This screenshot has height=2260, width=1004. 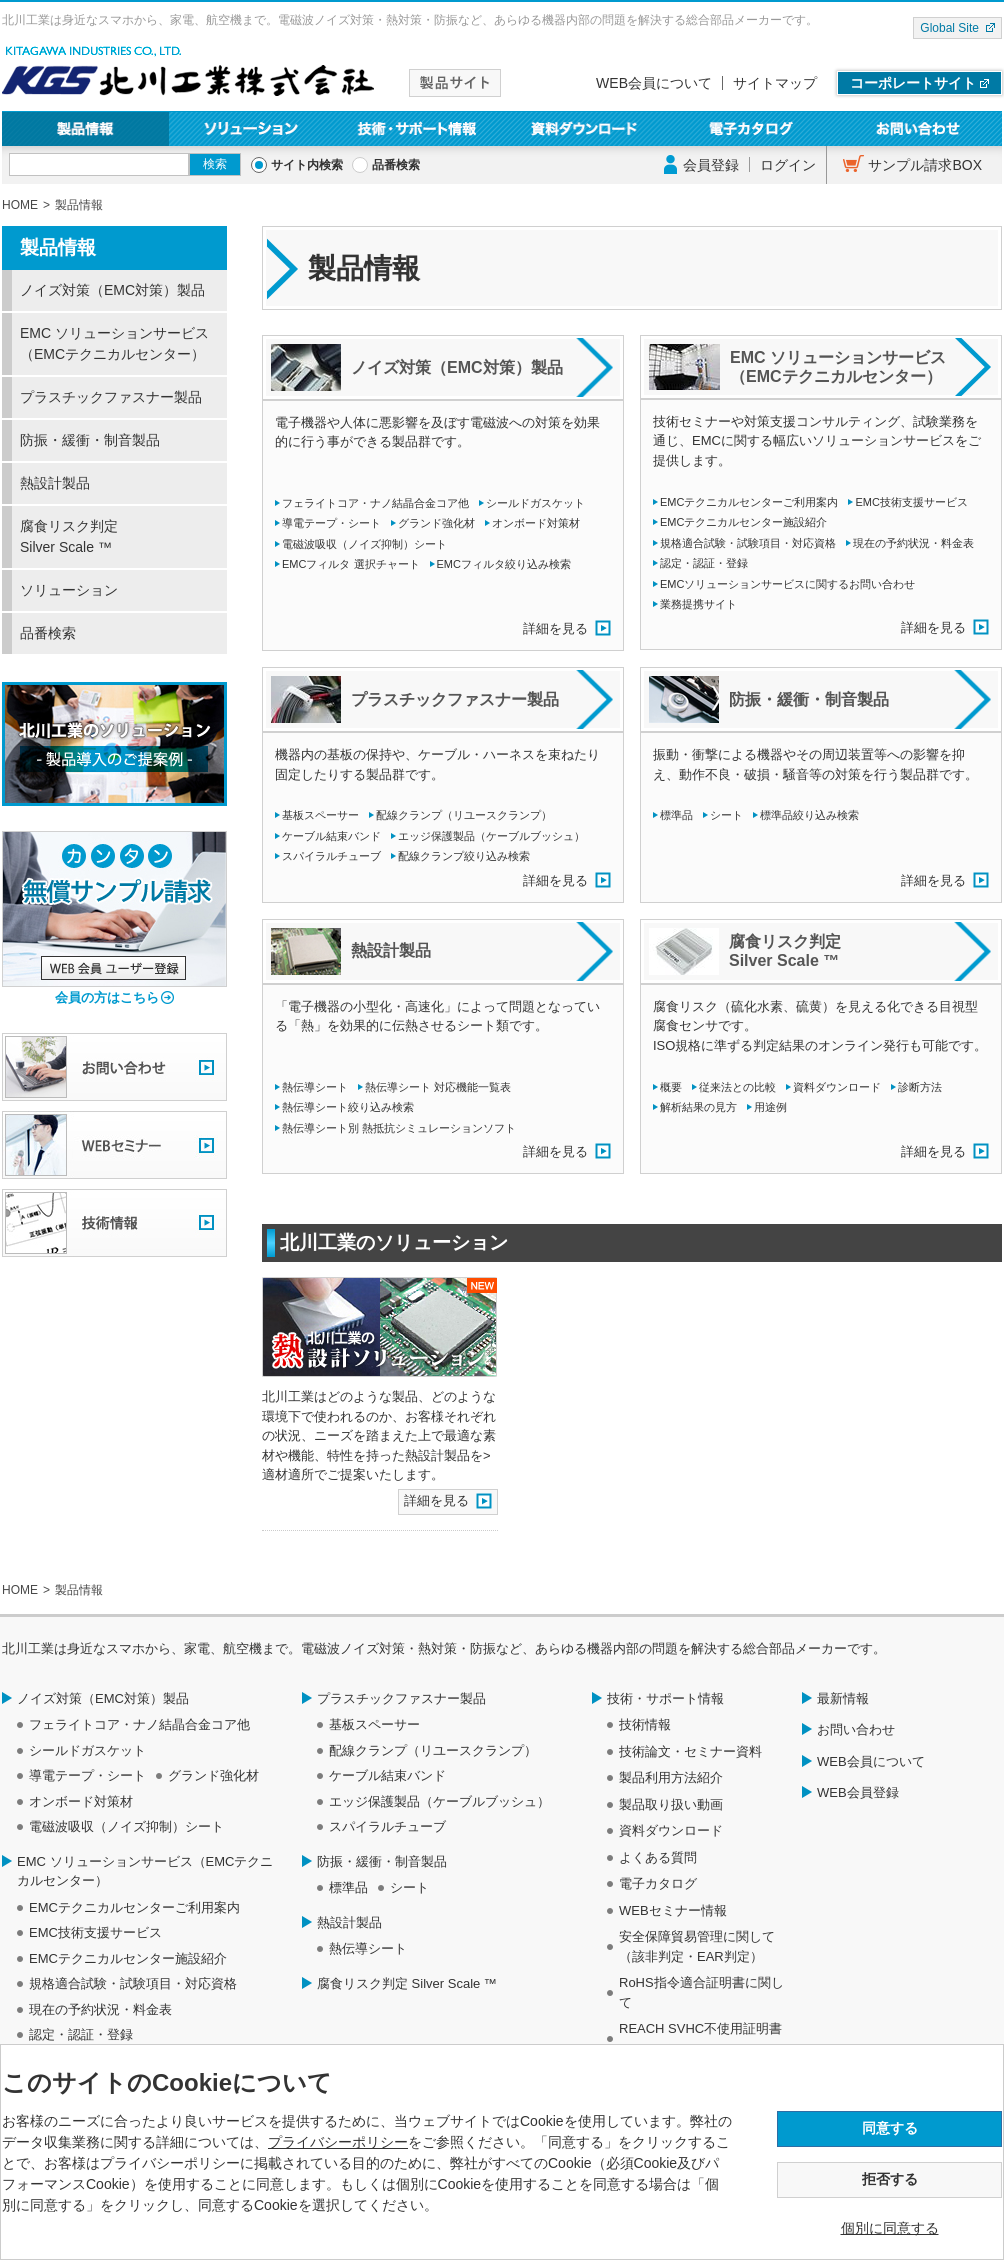 I want to click on 会員登録, so click(x=711, y=165).